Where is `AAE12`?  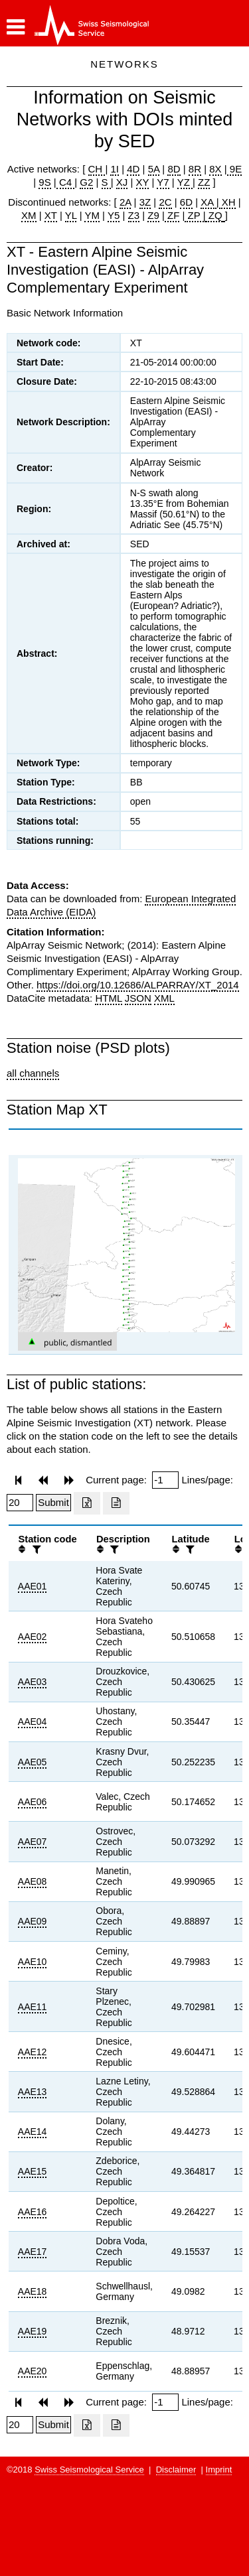
AAE12 is located at coordinates (32, 2052).